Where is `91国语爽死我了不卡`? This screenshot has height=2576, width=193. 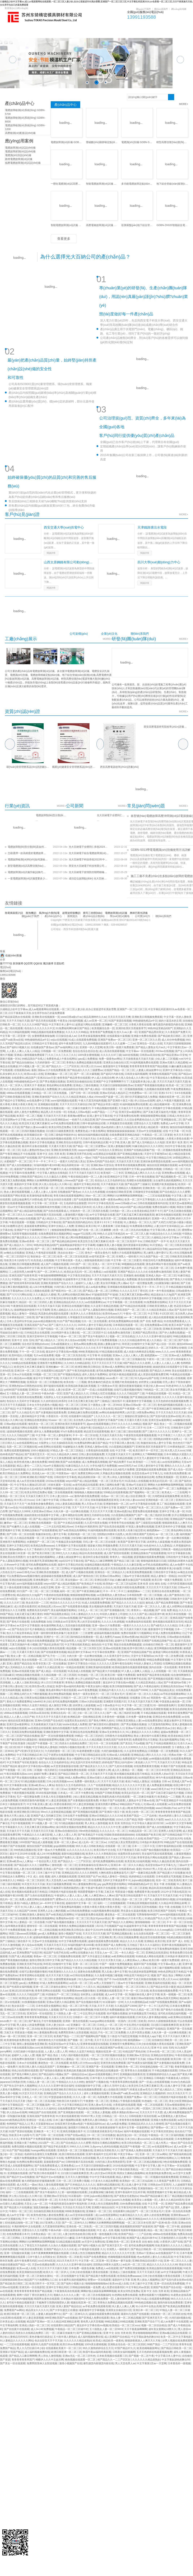 91国语爽死我了不卡 is located at coordinates (67, 1808).